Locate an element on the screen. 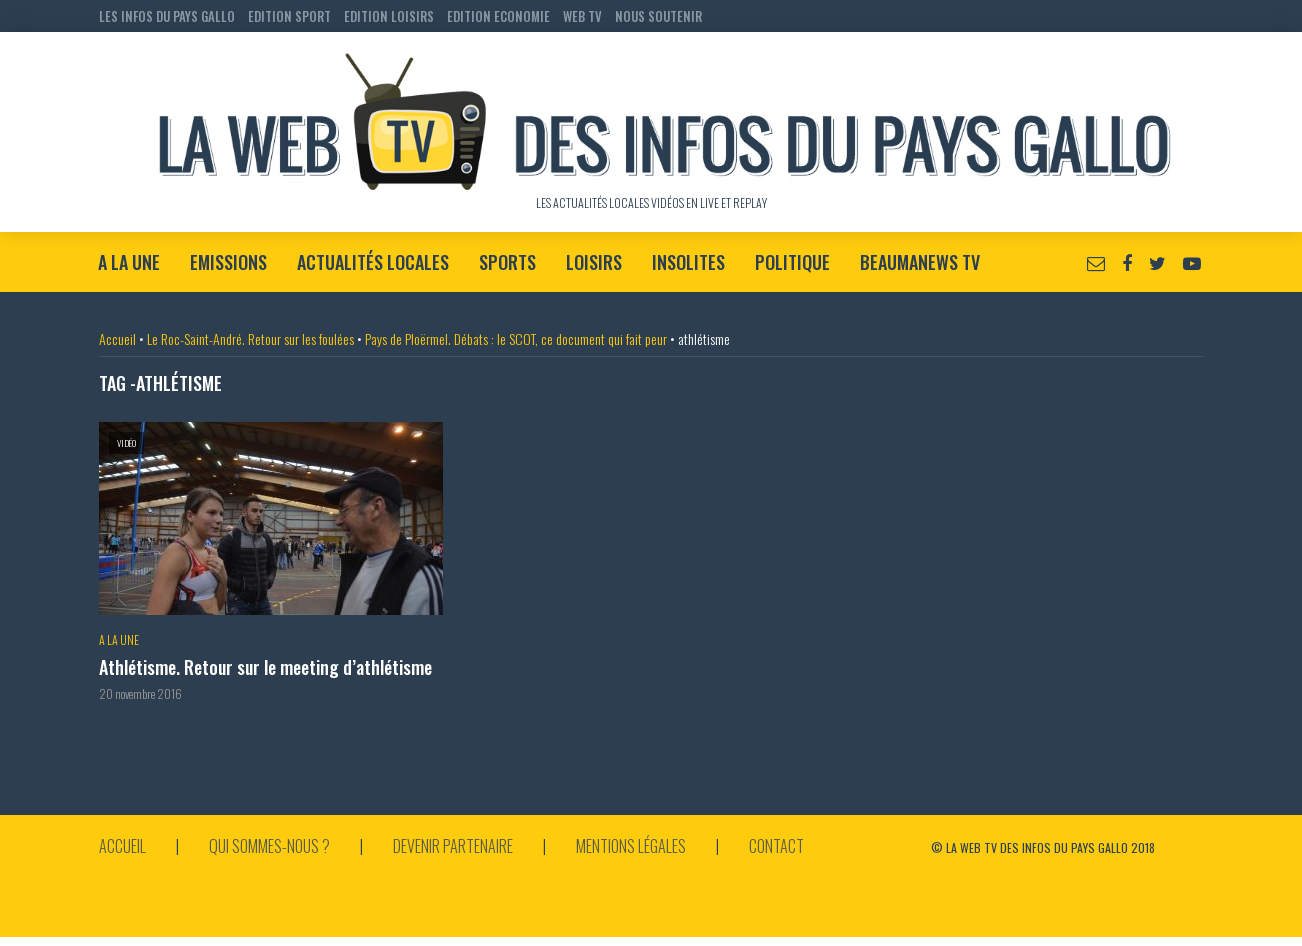 The width and height of the screenshot is (1302, 946). WEB TV is located at coordinates (582, 16).